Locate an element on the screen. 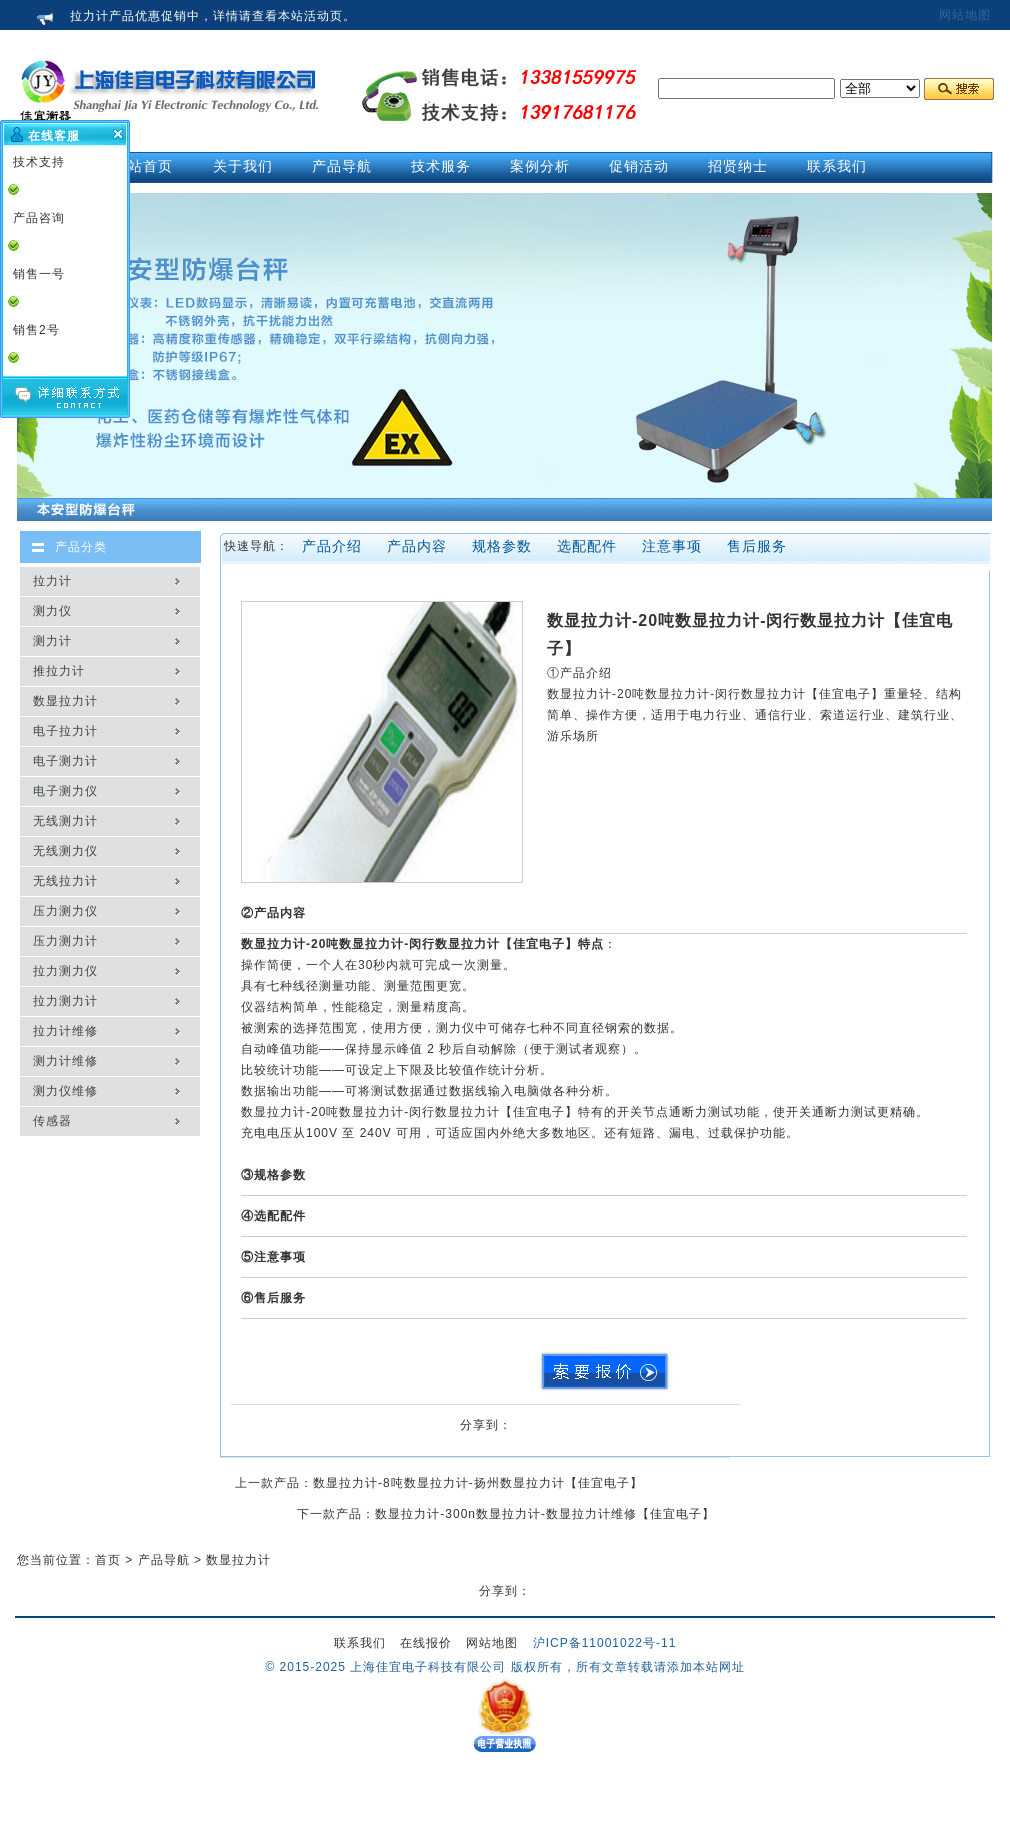  注意事项 is located at coordinates (672, 546).